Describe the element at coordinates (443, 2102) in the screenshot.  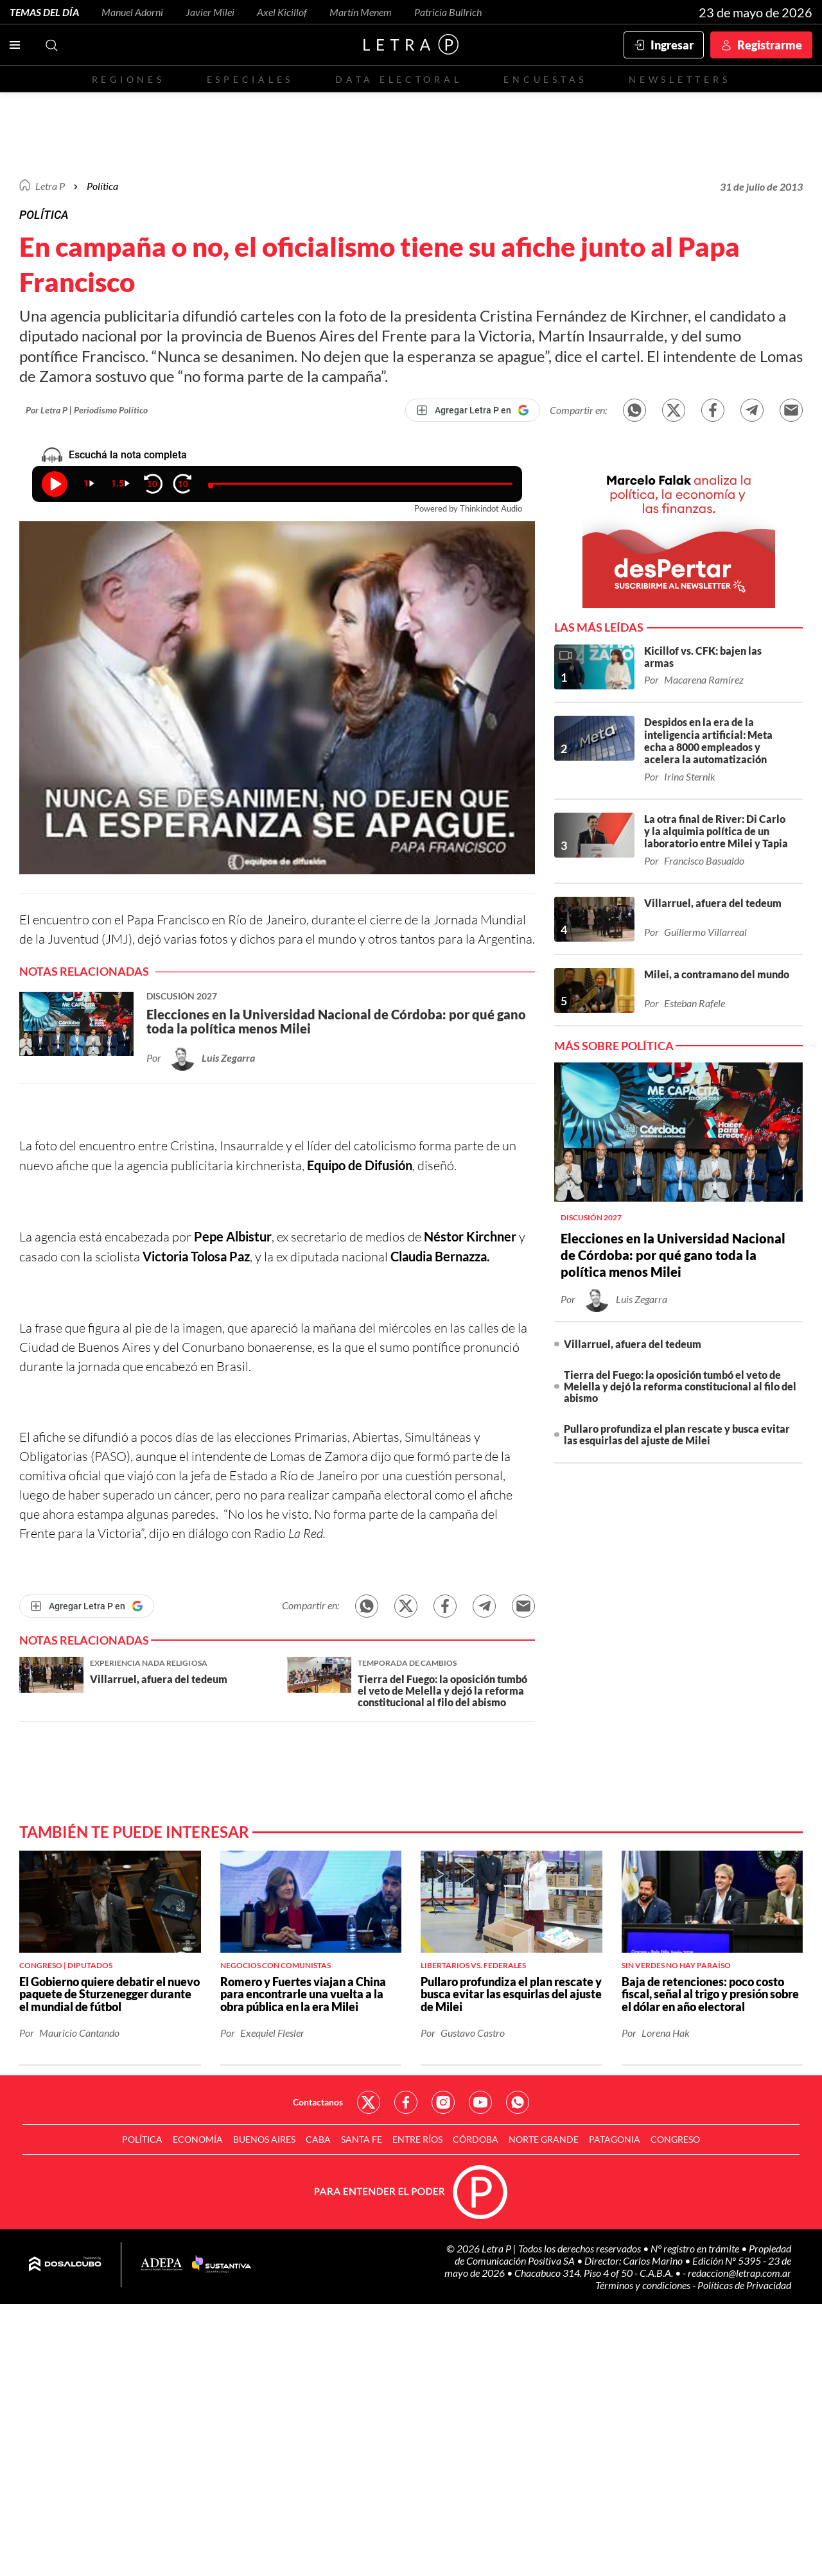
I see `Red Social - Instagram` at that location.